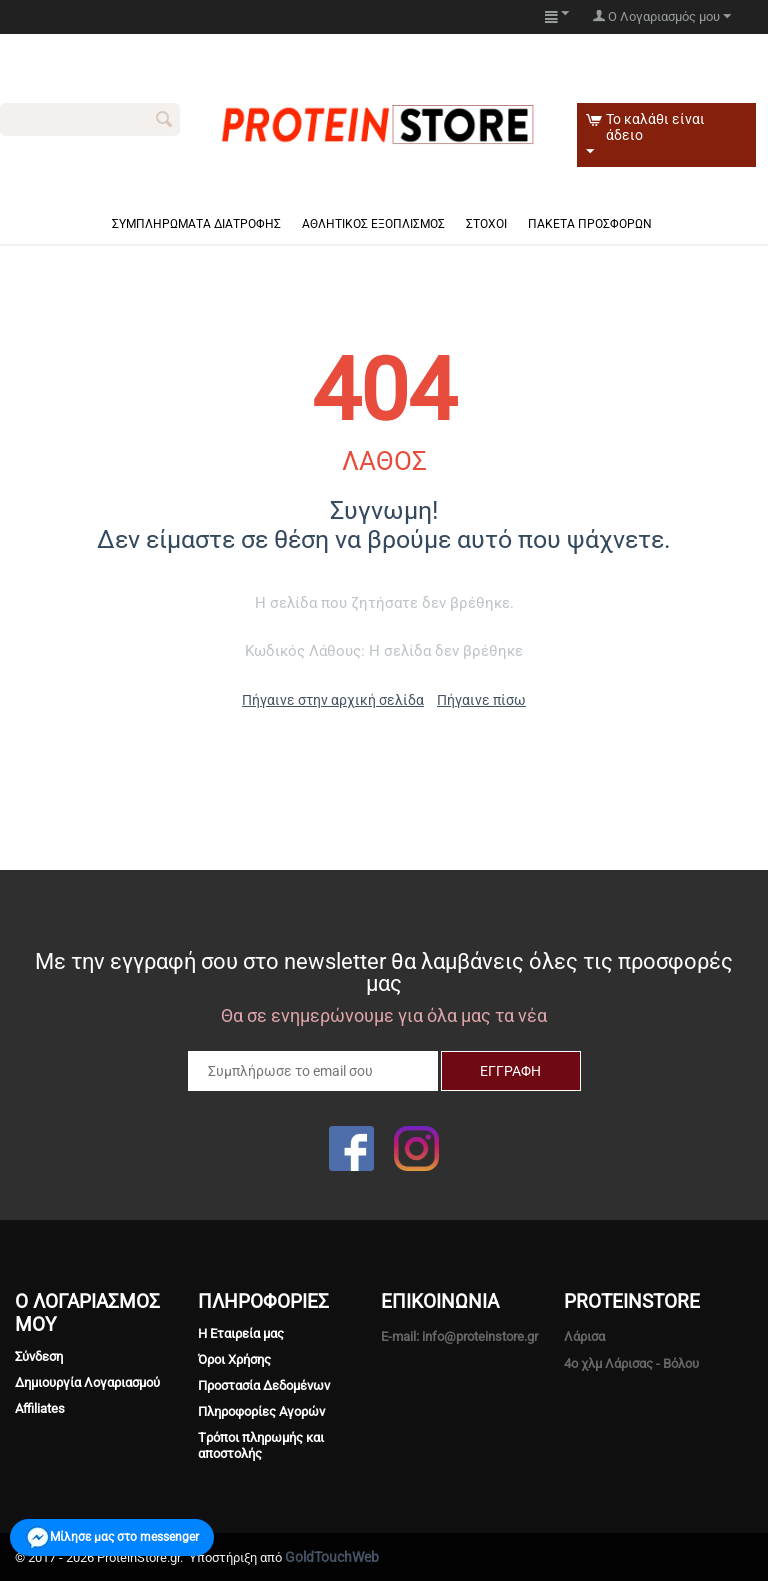 The width and height of the screenshot is (768, 1581). I want to click on Αθλητικός Εξοπλισμός, so click(373, 224).